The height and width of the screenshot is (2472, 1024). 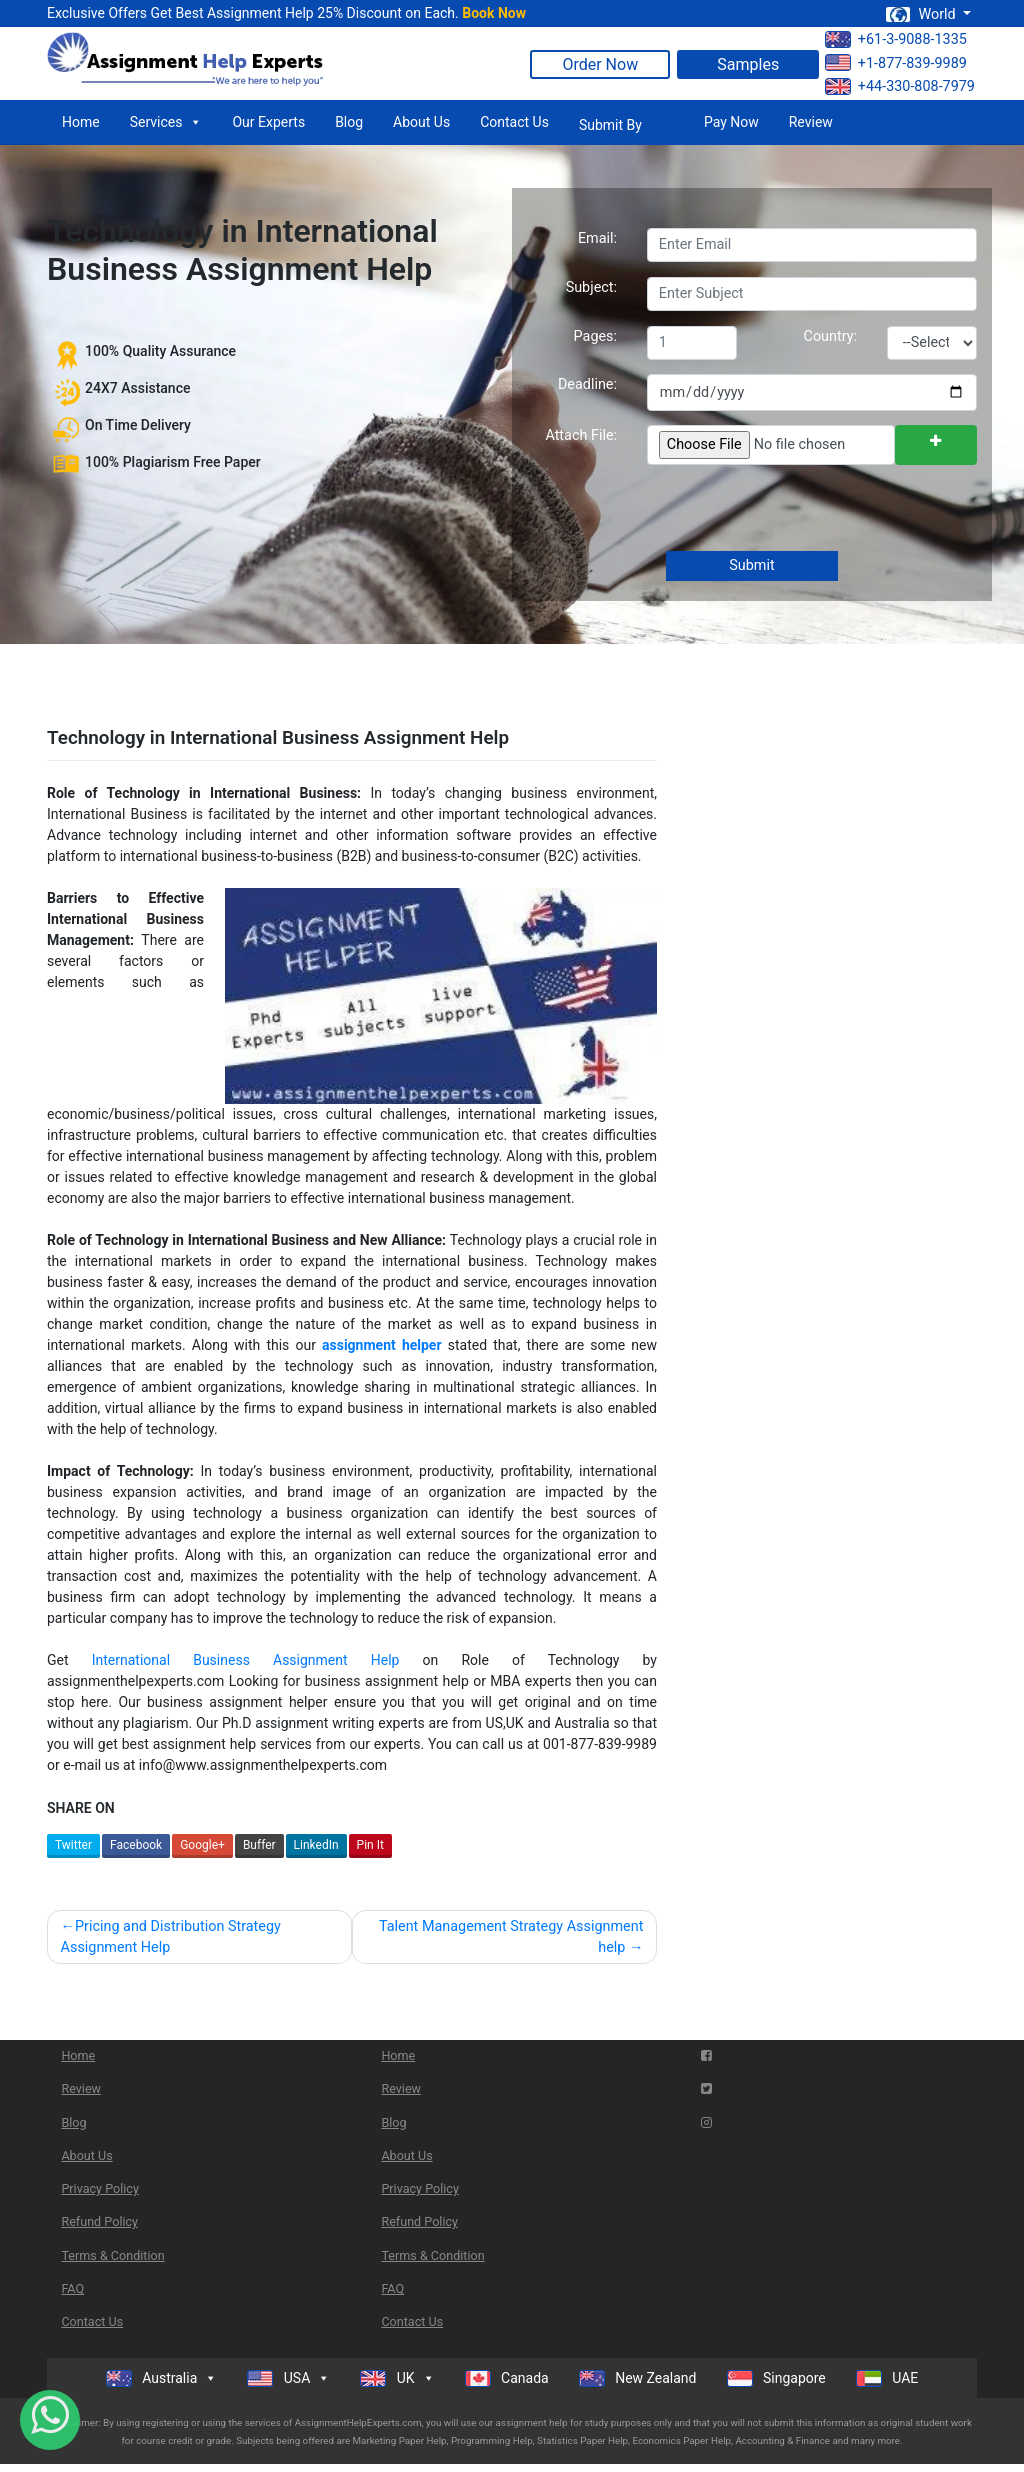 What do you see at coordinates (349, 122) in the screenshot?
I see `Blog` at bounding box center [349, 122].